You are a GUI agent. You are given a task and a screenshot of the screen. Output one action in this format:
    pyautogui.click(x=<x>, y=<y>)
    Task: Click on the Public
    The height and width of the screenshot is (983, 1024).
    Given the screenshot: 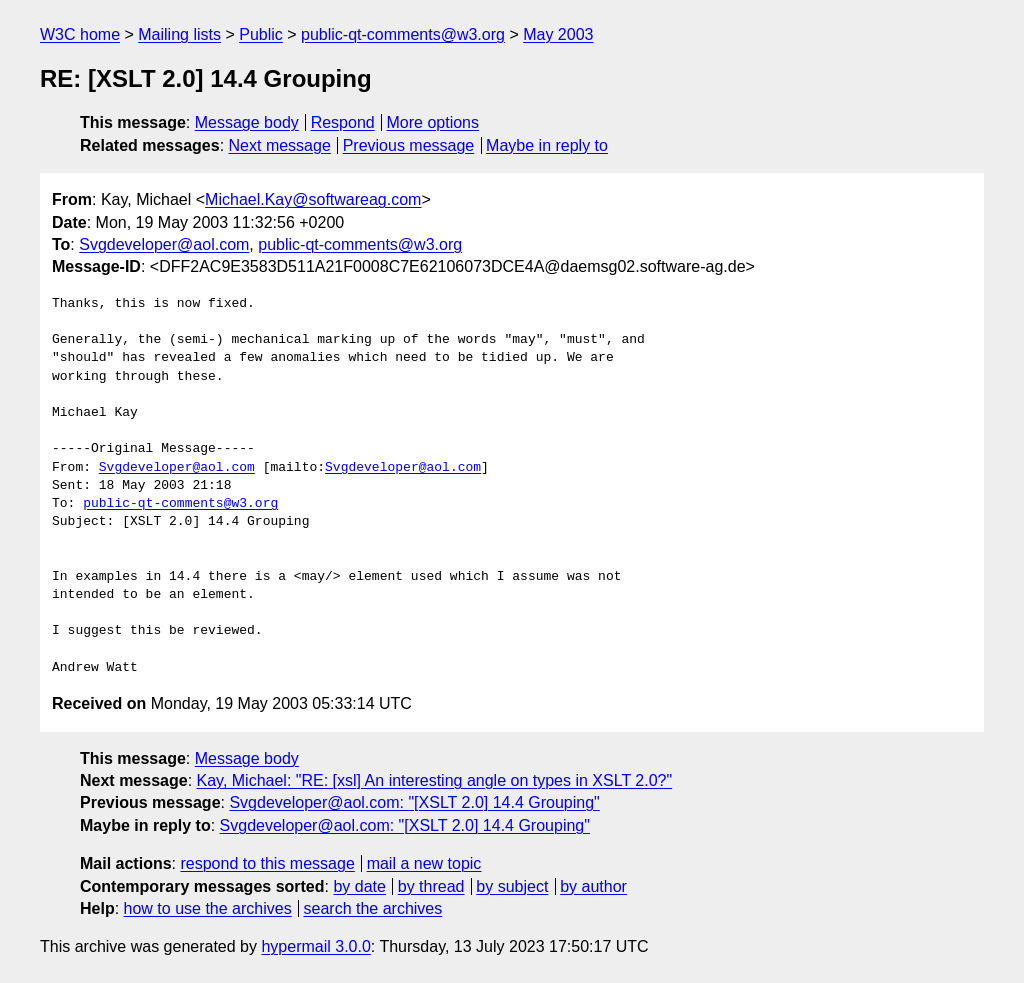 What is the action you would take?
    pyautogui.click(x=261, y=34)
    